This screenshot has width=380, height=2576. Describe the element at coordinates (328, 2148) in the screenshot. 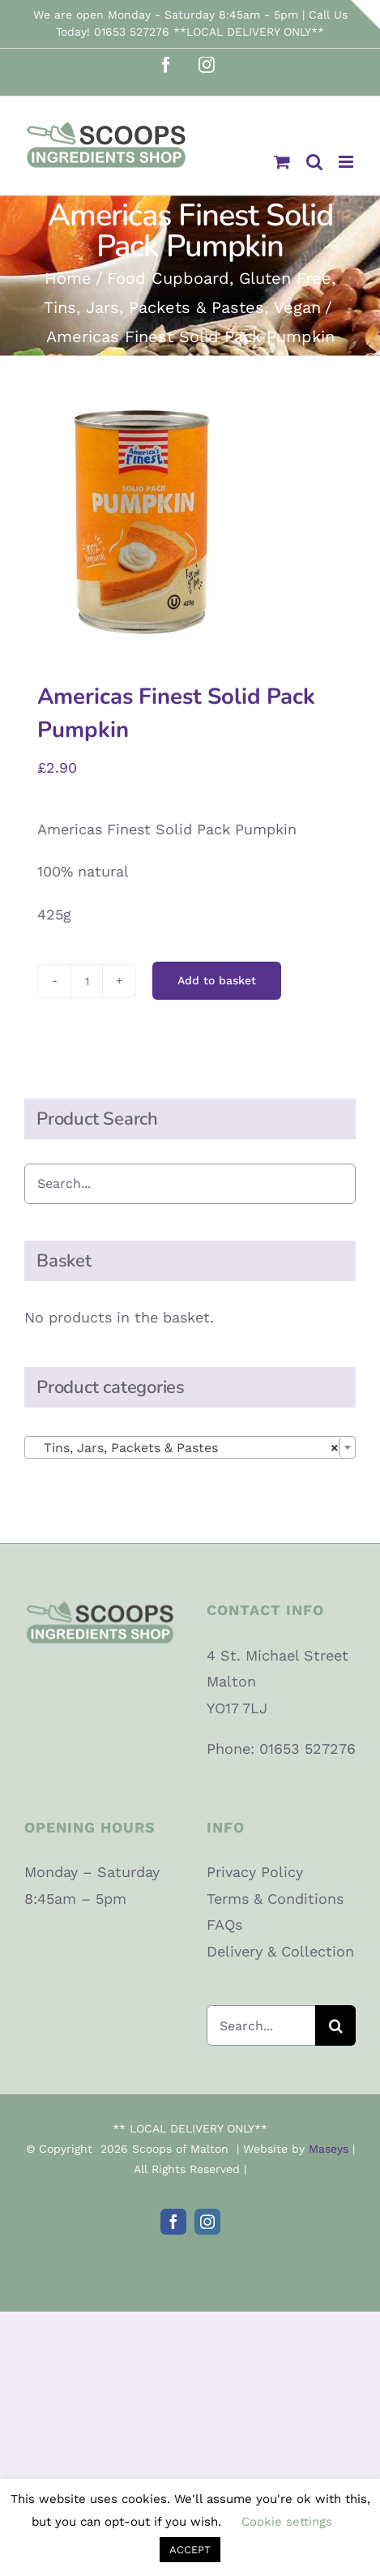

I see `Maseys` at that location.